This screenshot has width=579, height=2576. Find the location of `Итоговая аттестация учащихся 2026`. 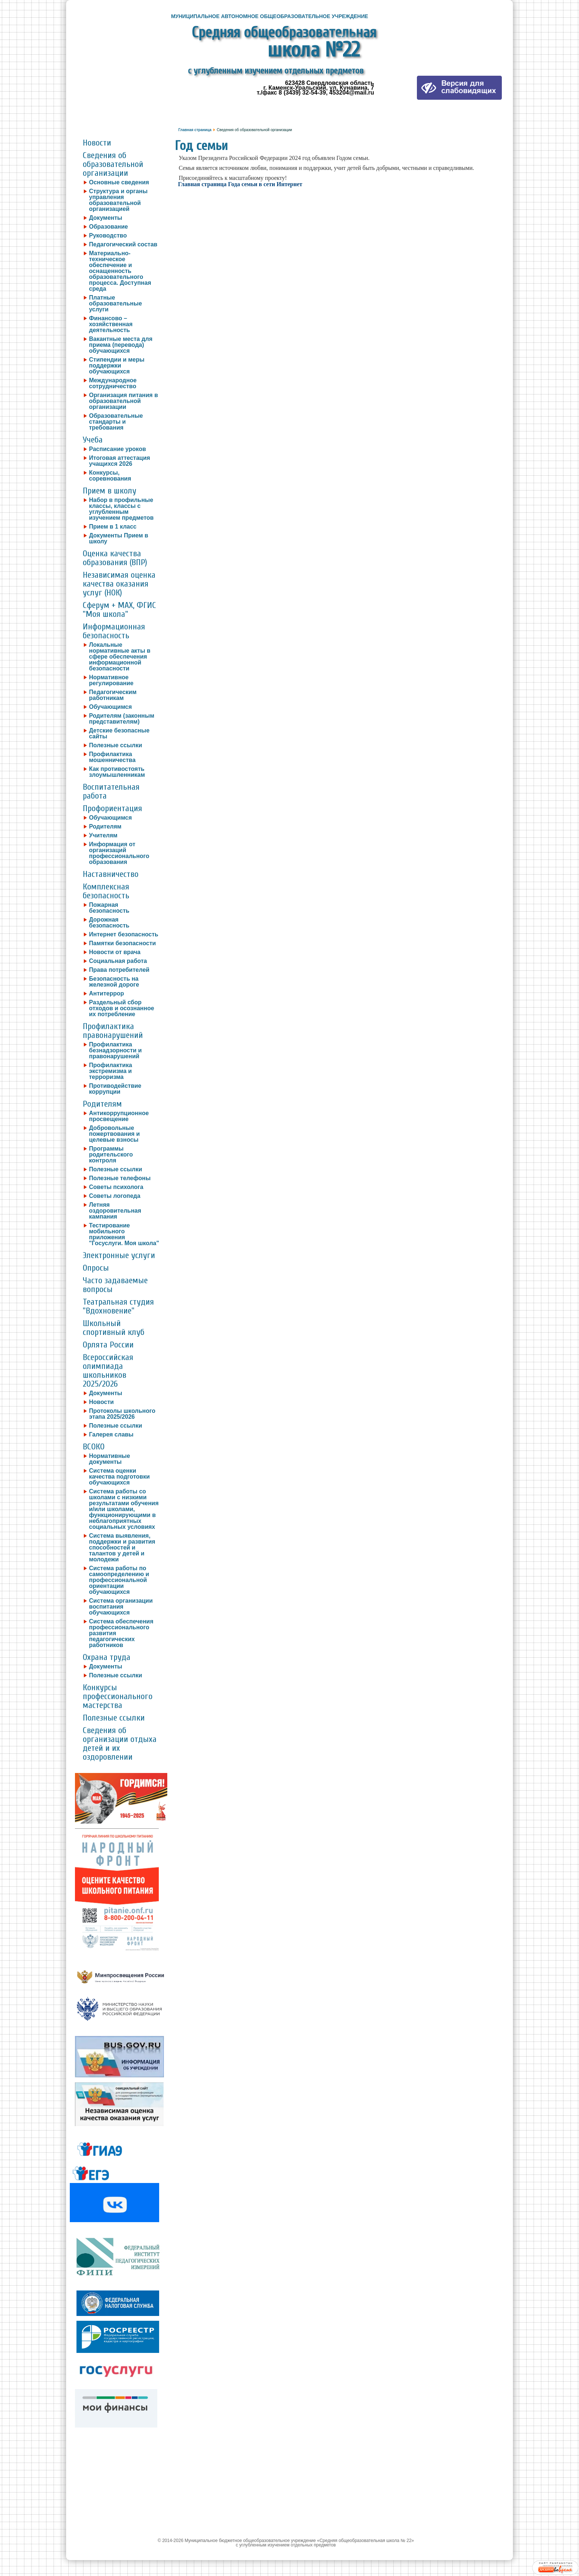

Итоговая аттестация учащихся 2026 is located at coordinates (119, 461).